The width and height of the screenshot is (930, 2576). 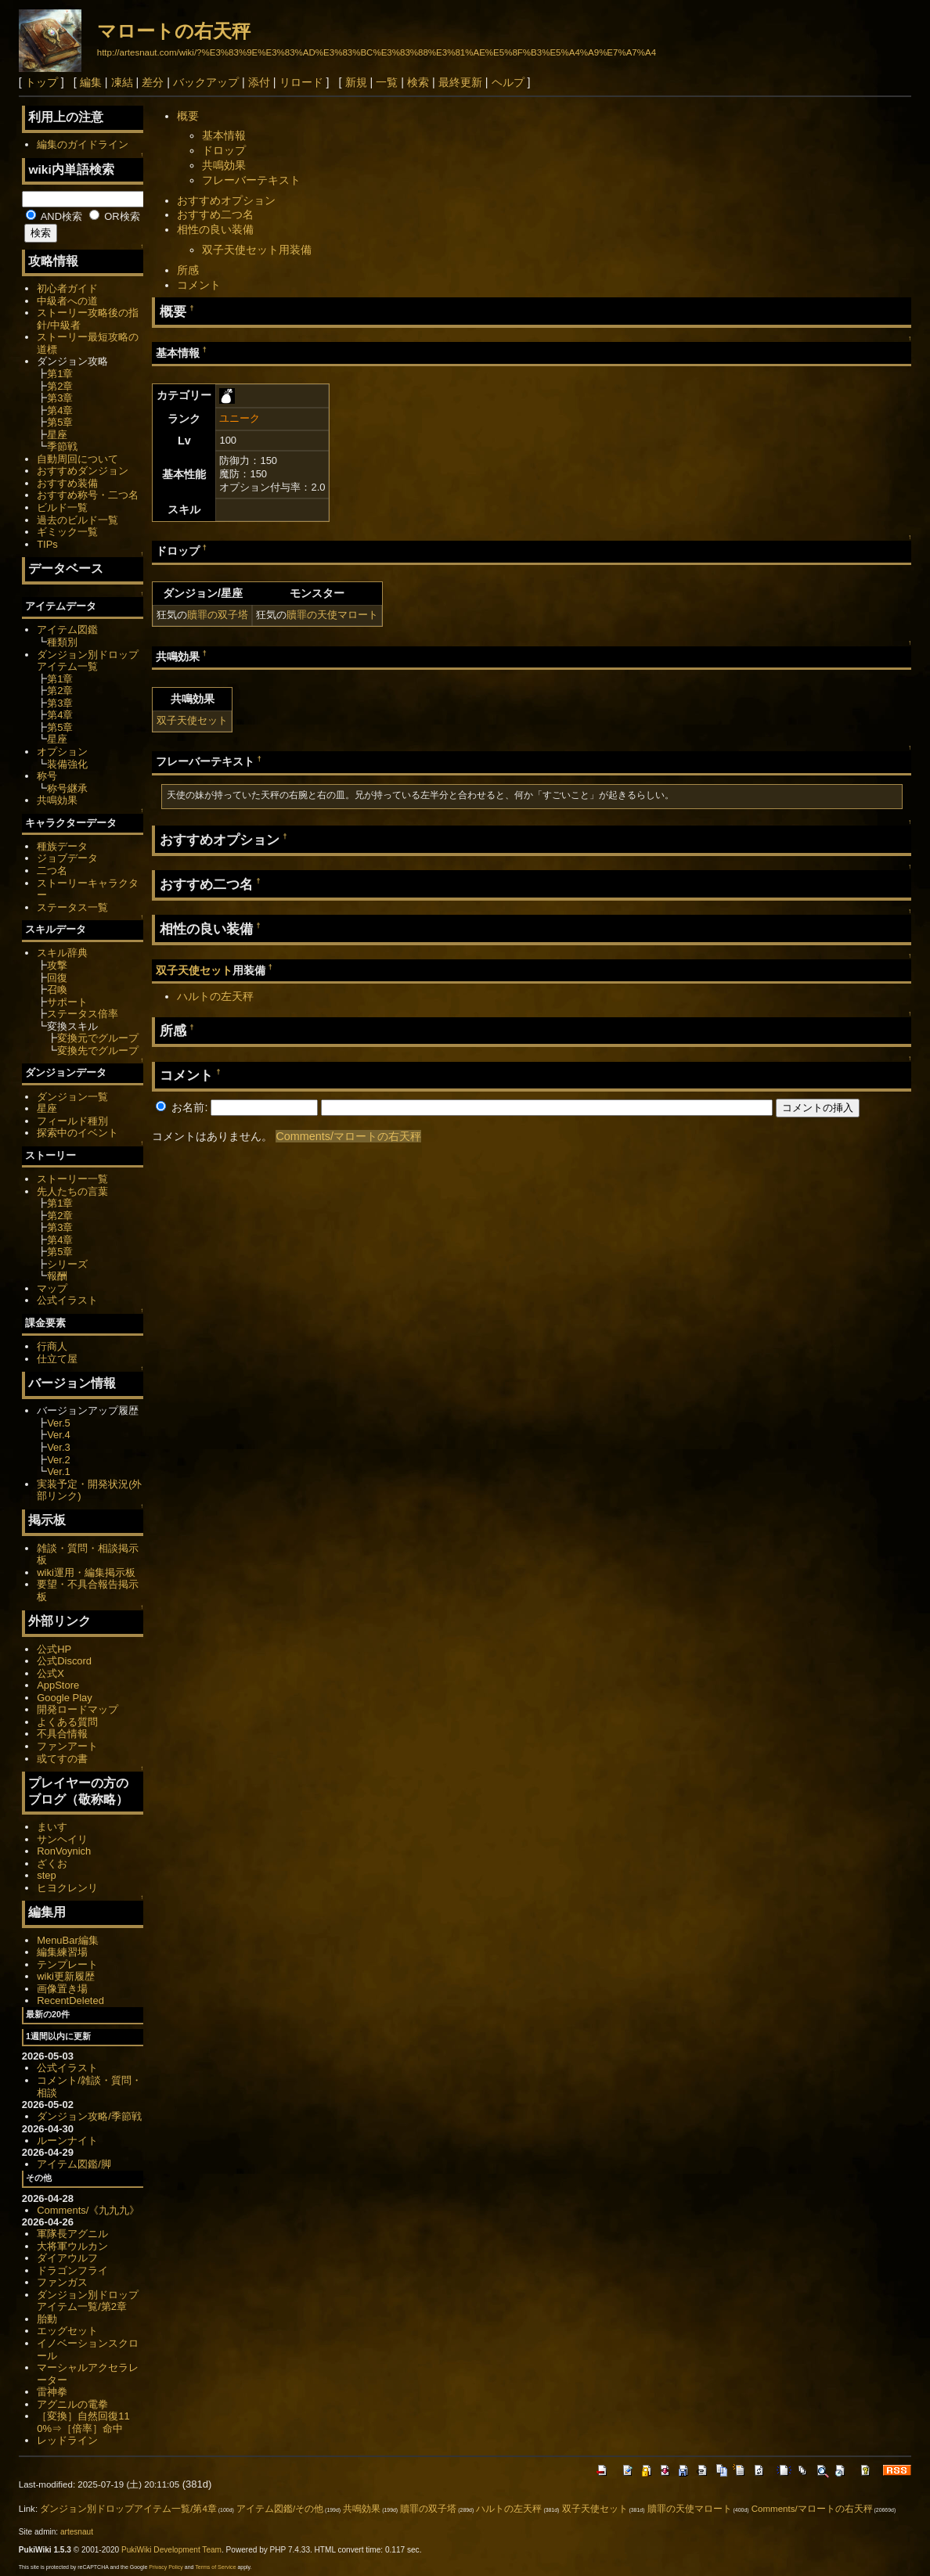 What do you see at coordinates (67, 858) in the screenshot?
I see `ジョブデータ` at bounding box center [67, 858].